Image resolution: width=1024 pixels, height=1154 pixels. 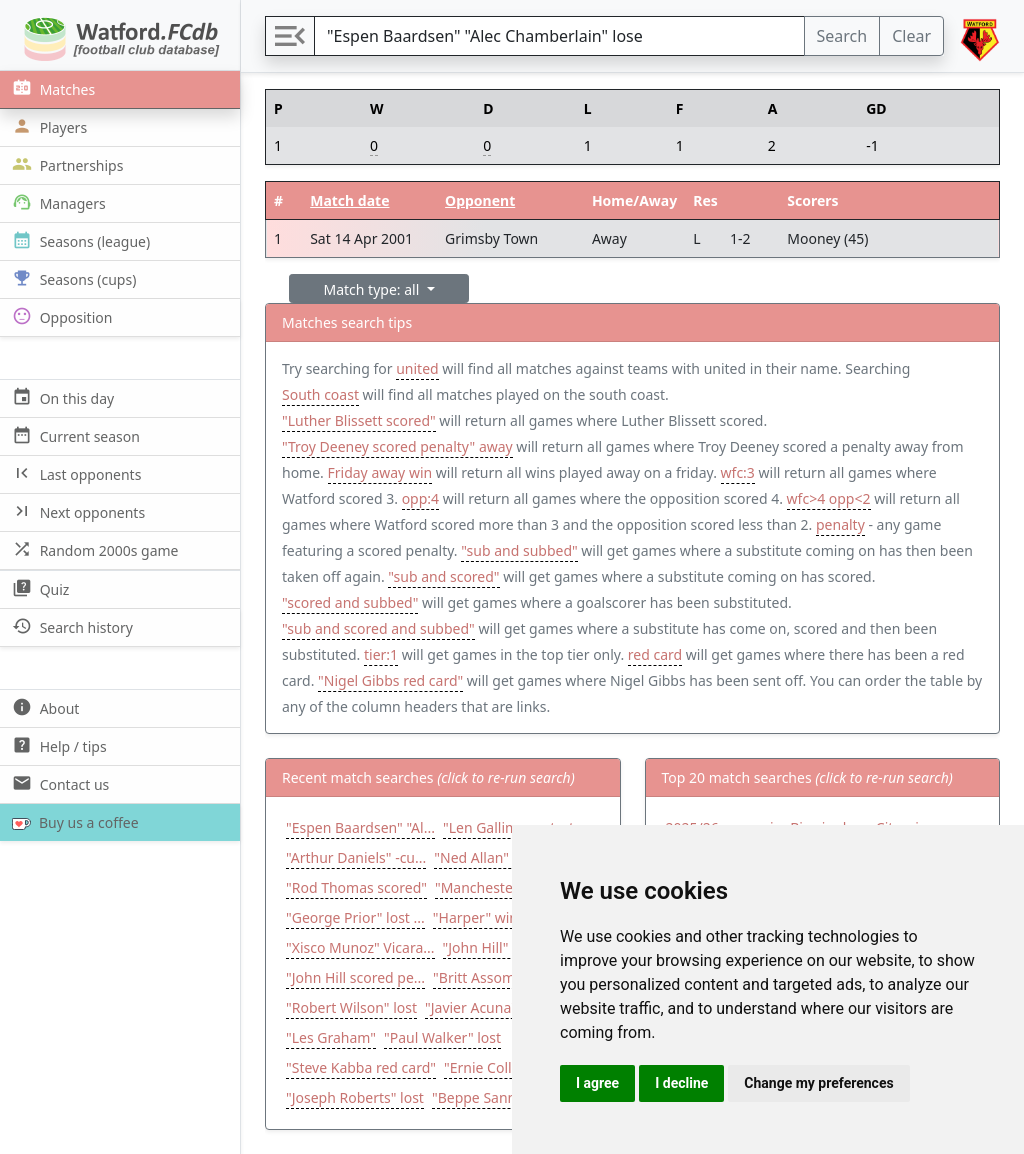 I want to click on wfc>4 opp<2, so click(x=829, y=498).